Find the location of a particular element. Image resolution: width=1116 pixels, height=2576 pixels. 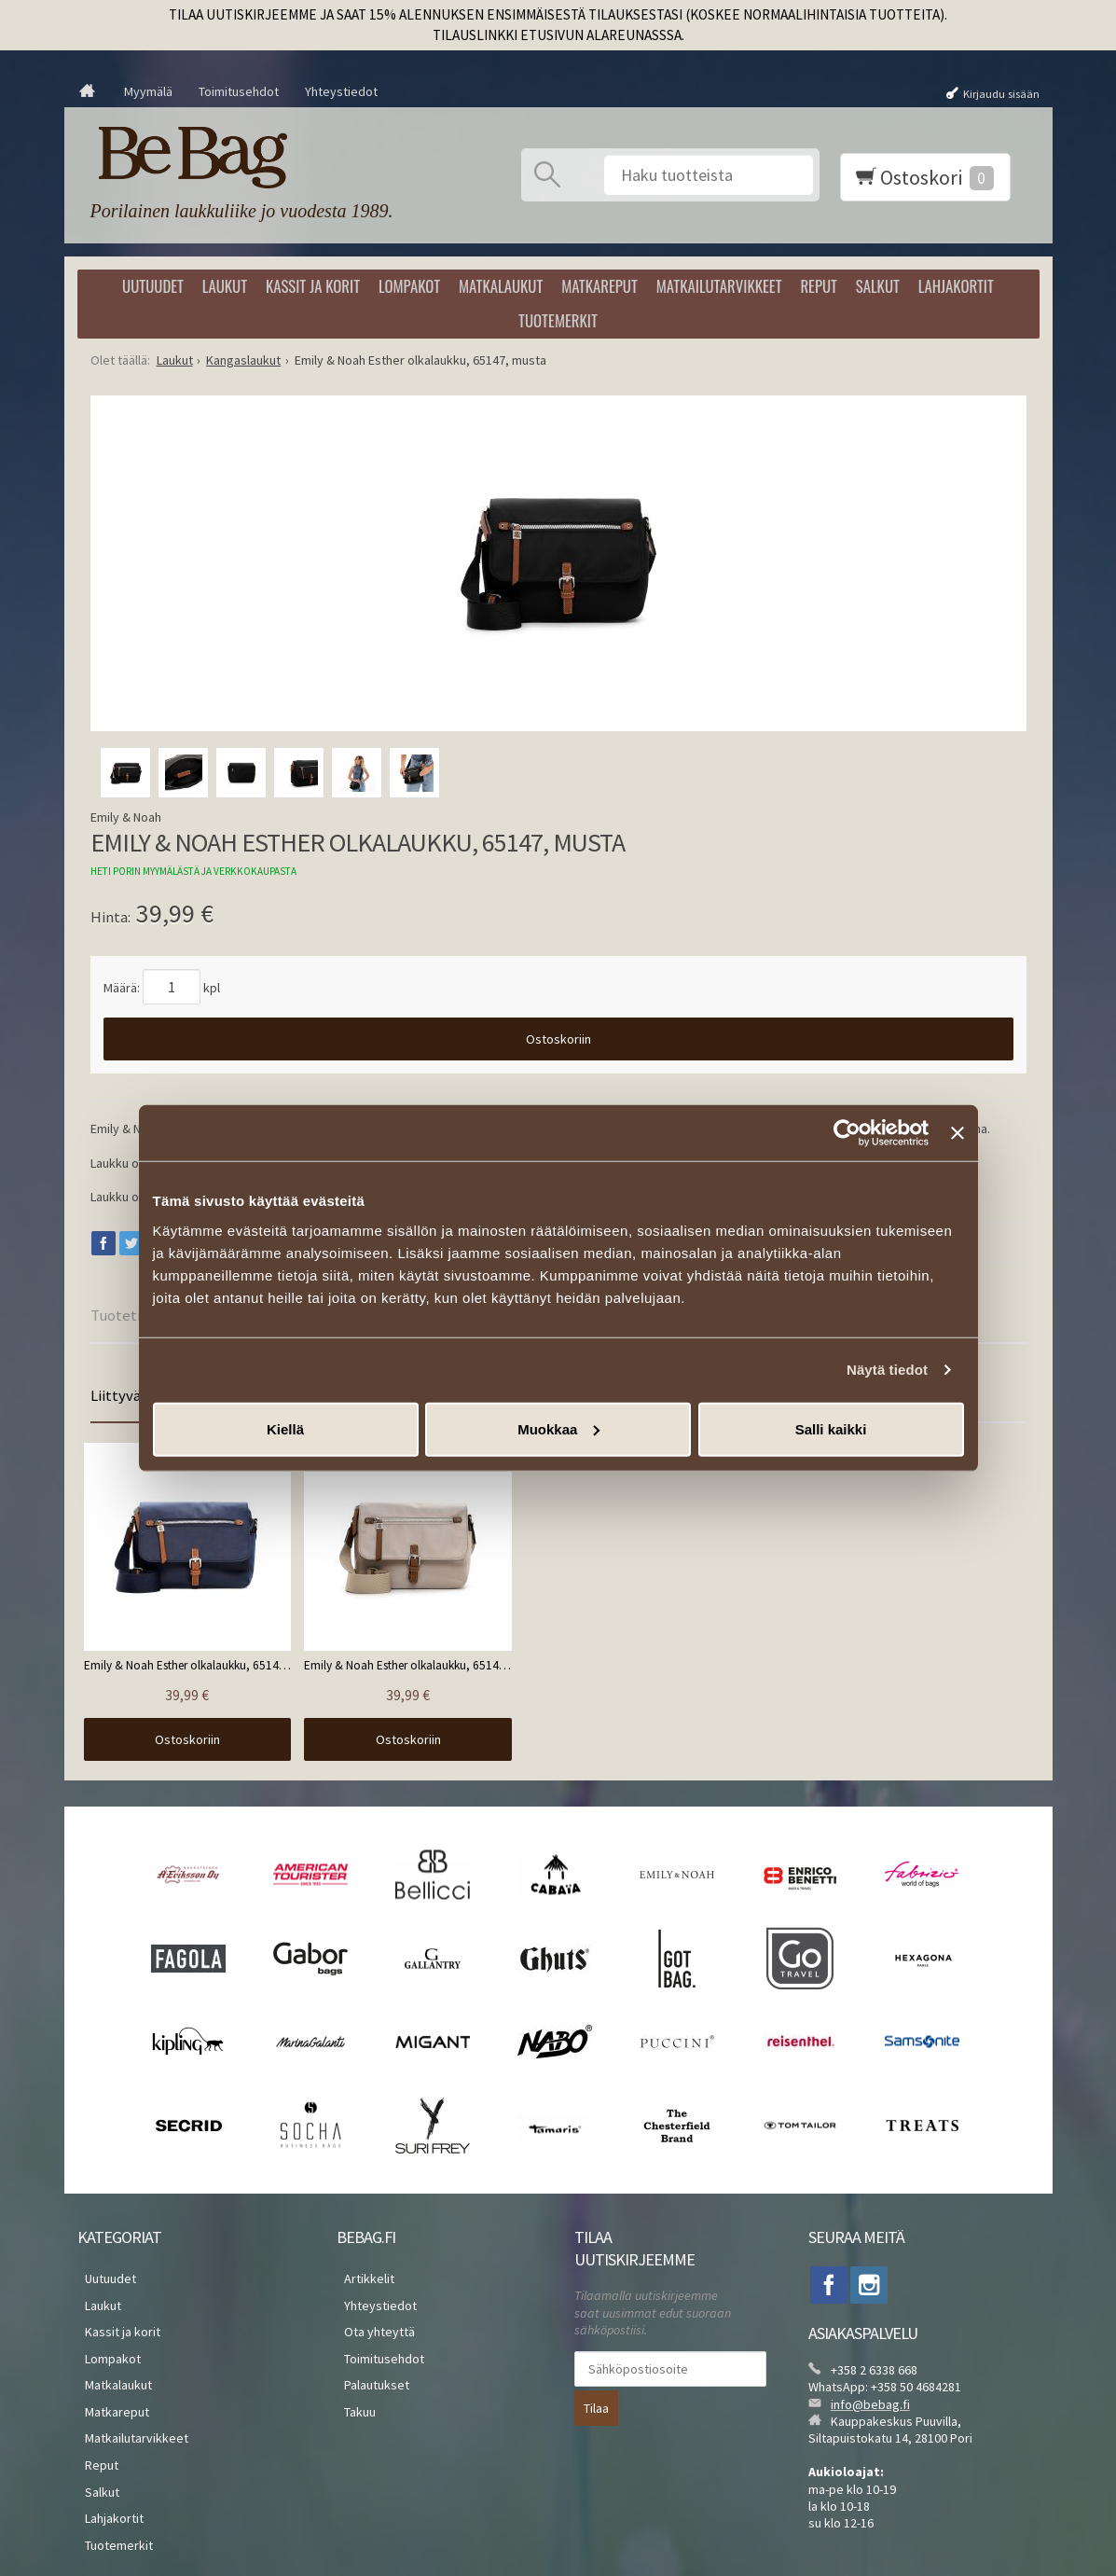

[Cookiebot by Usercentrics - opens in a new window] is located at coordinates (847, 1133).